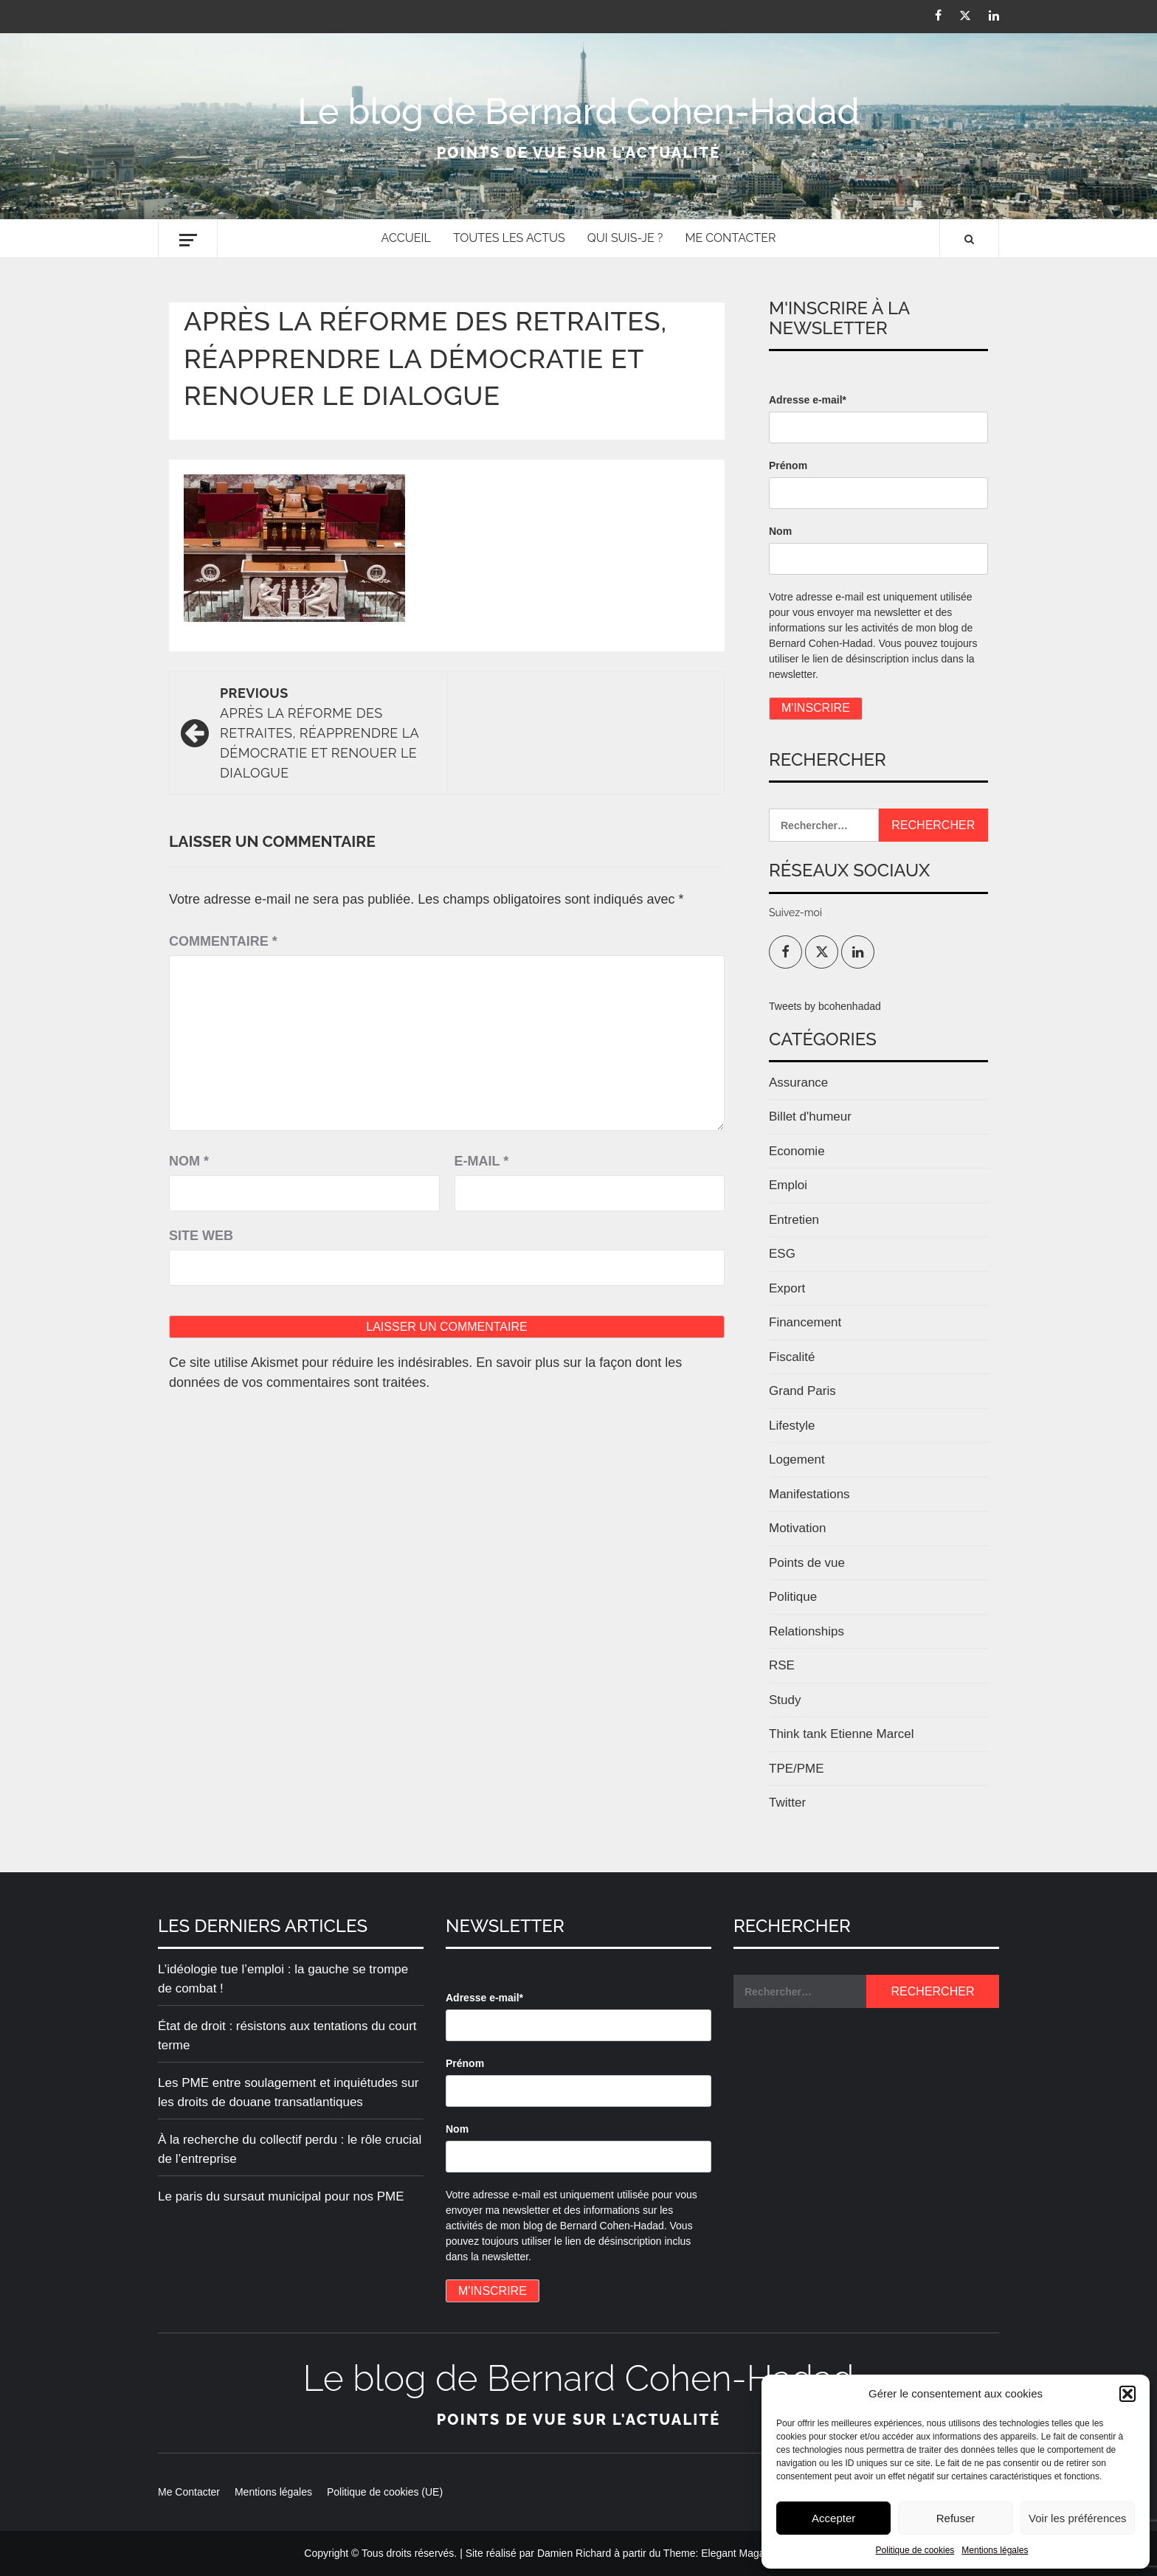  What do you see at coordinates (794, 1220) in the screenshot?
I see `Entretien` at bounding box center [794, 1220].